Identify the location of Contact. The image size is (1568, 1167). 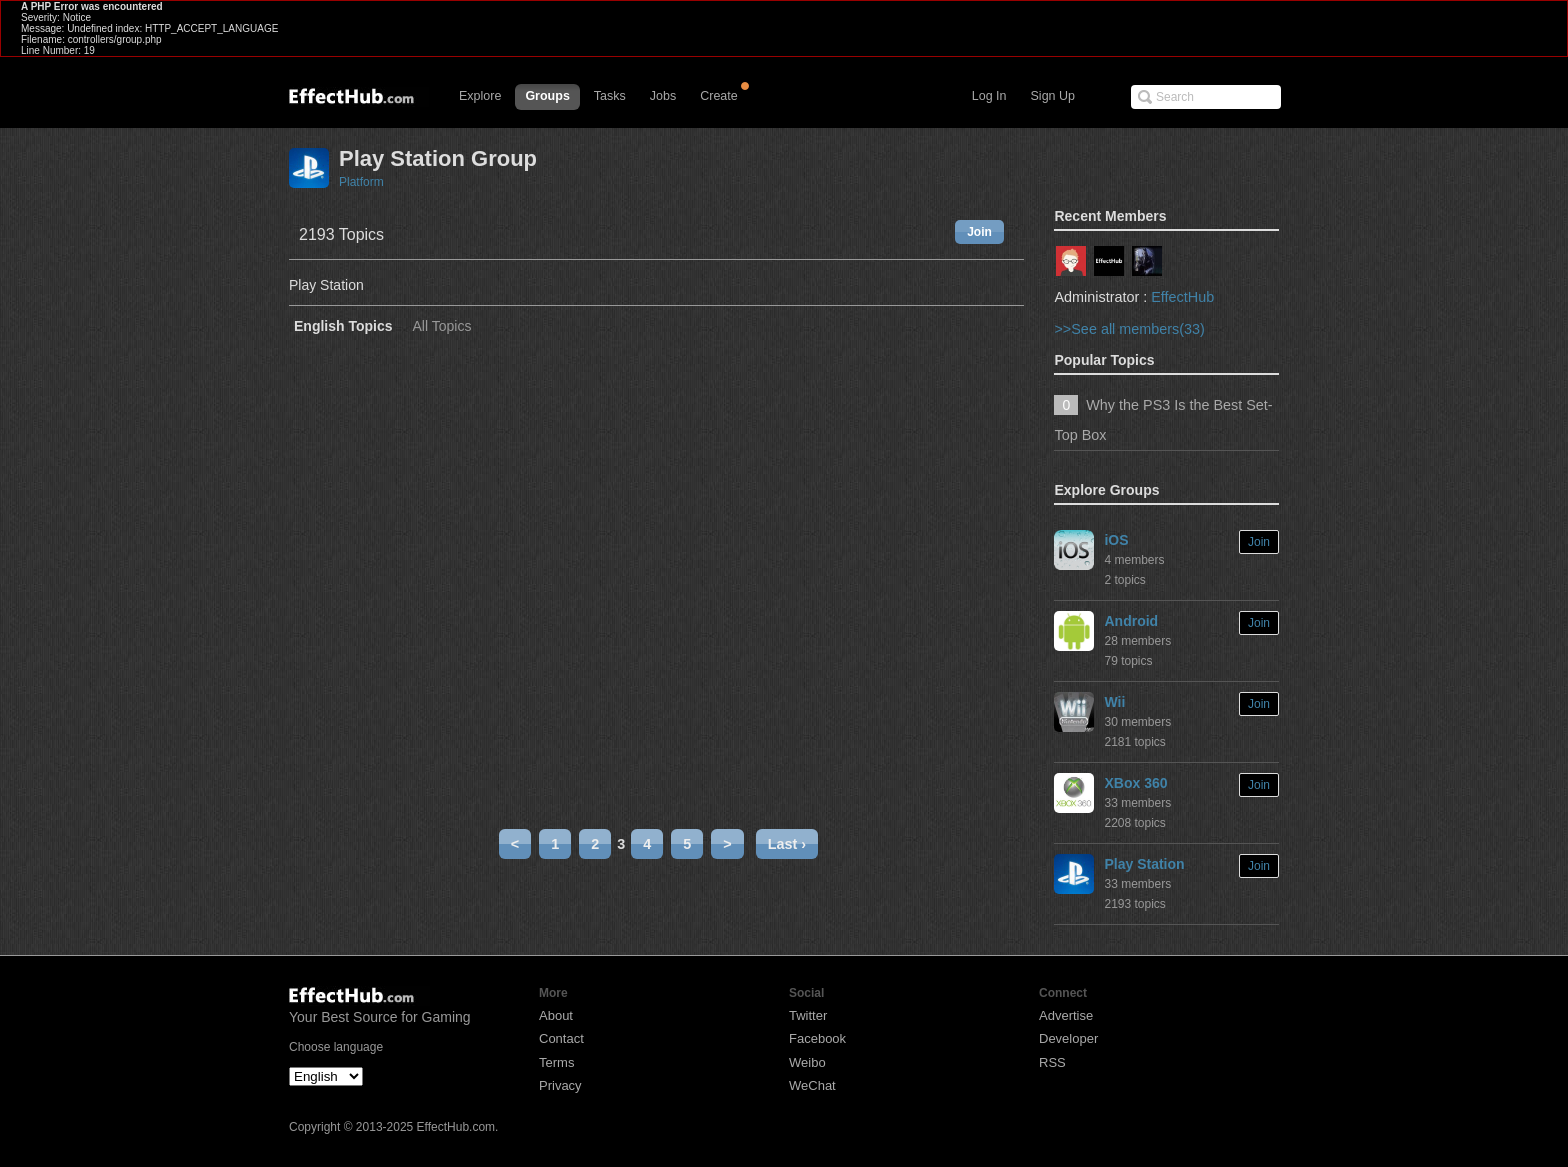
(561, 1038).